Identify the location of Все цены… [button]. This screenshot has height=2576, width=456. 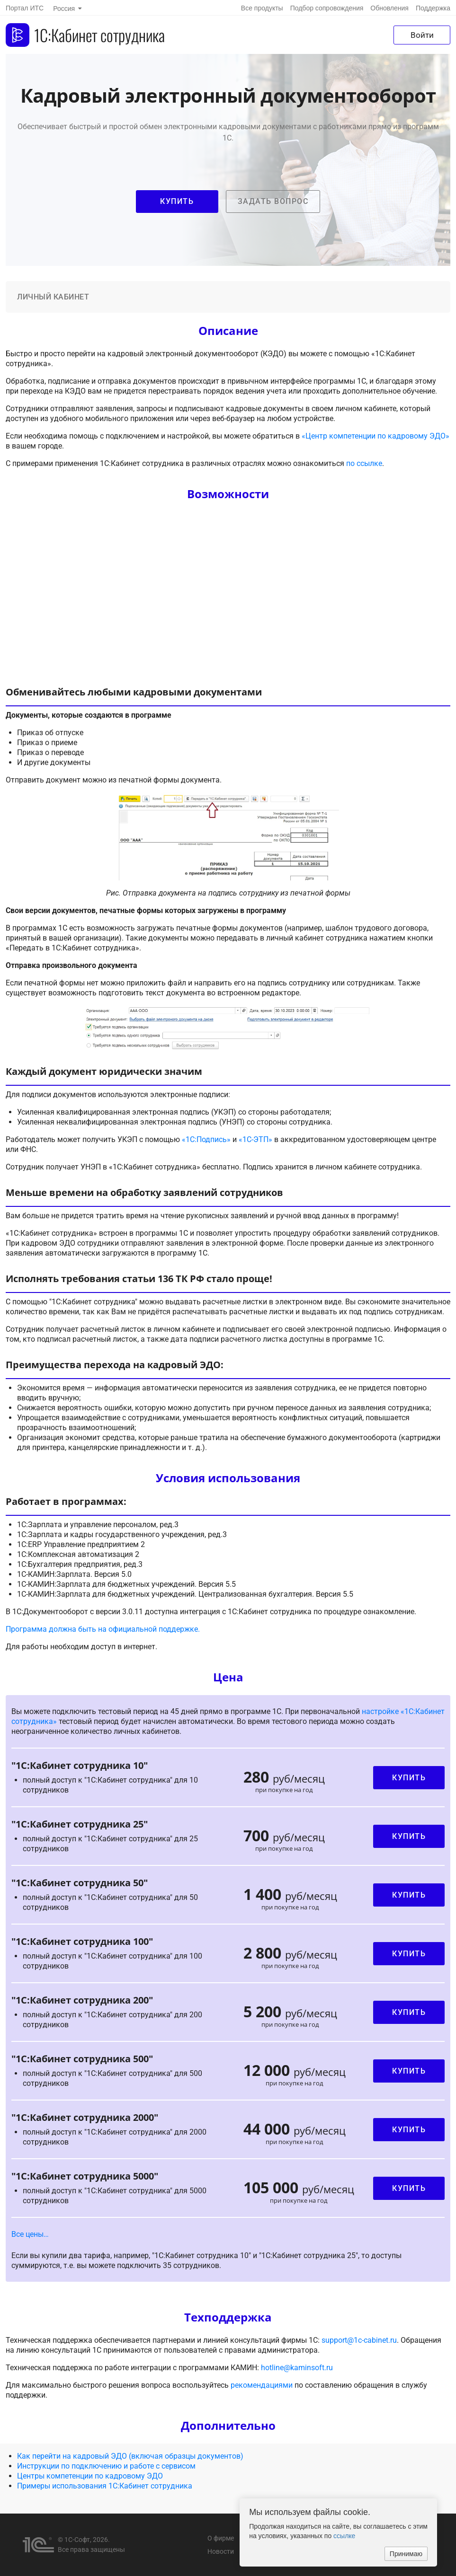
(30, 2234).